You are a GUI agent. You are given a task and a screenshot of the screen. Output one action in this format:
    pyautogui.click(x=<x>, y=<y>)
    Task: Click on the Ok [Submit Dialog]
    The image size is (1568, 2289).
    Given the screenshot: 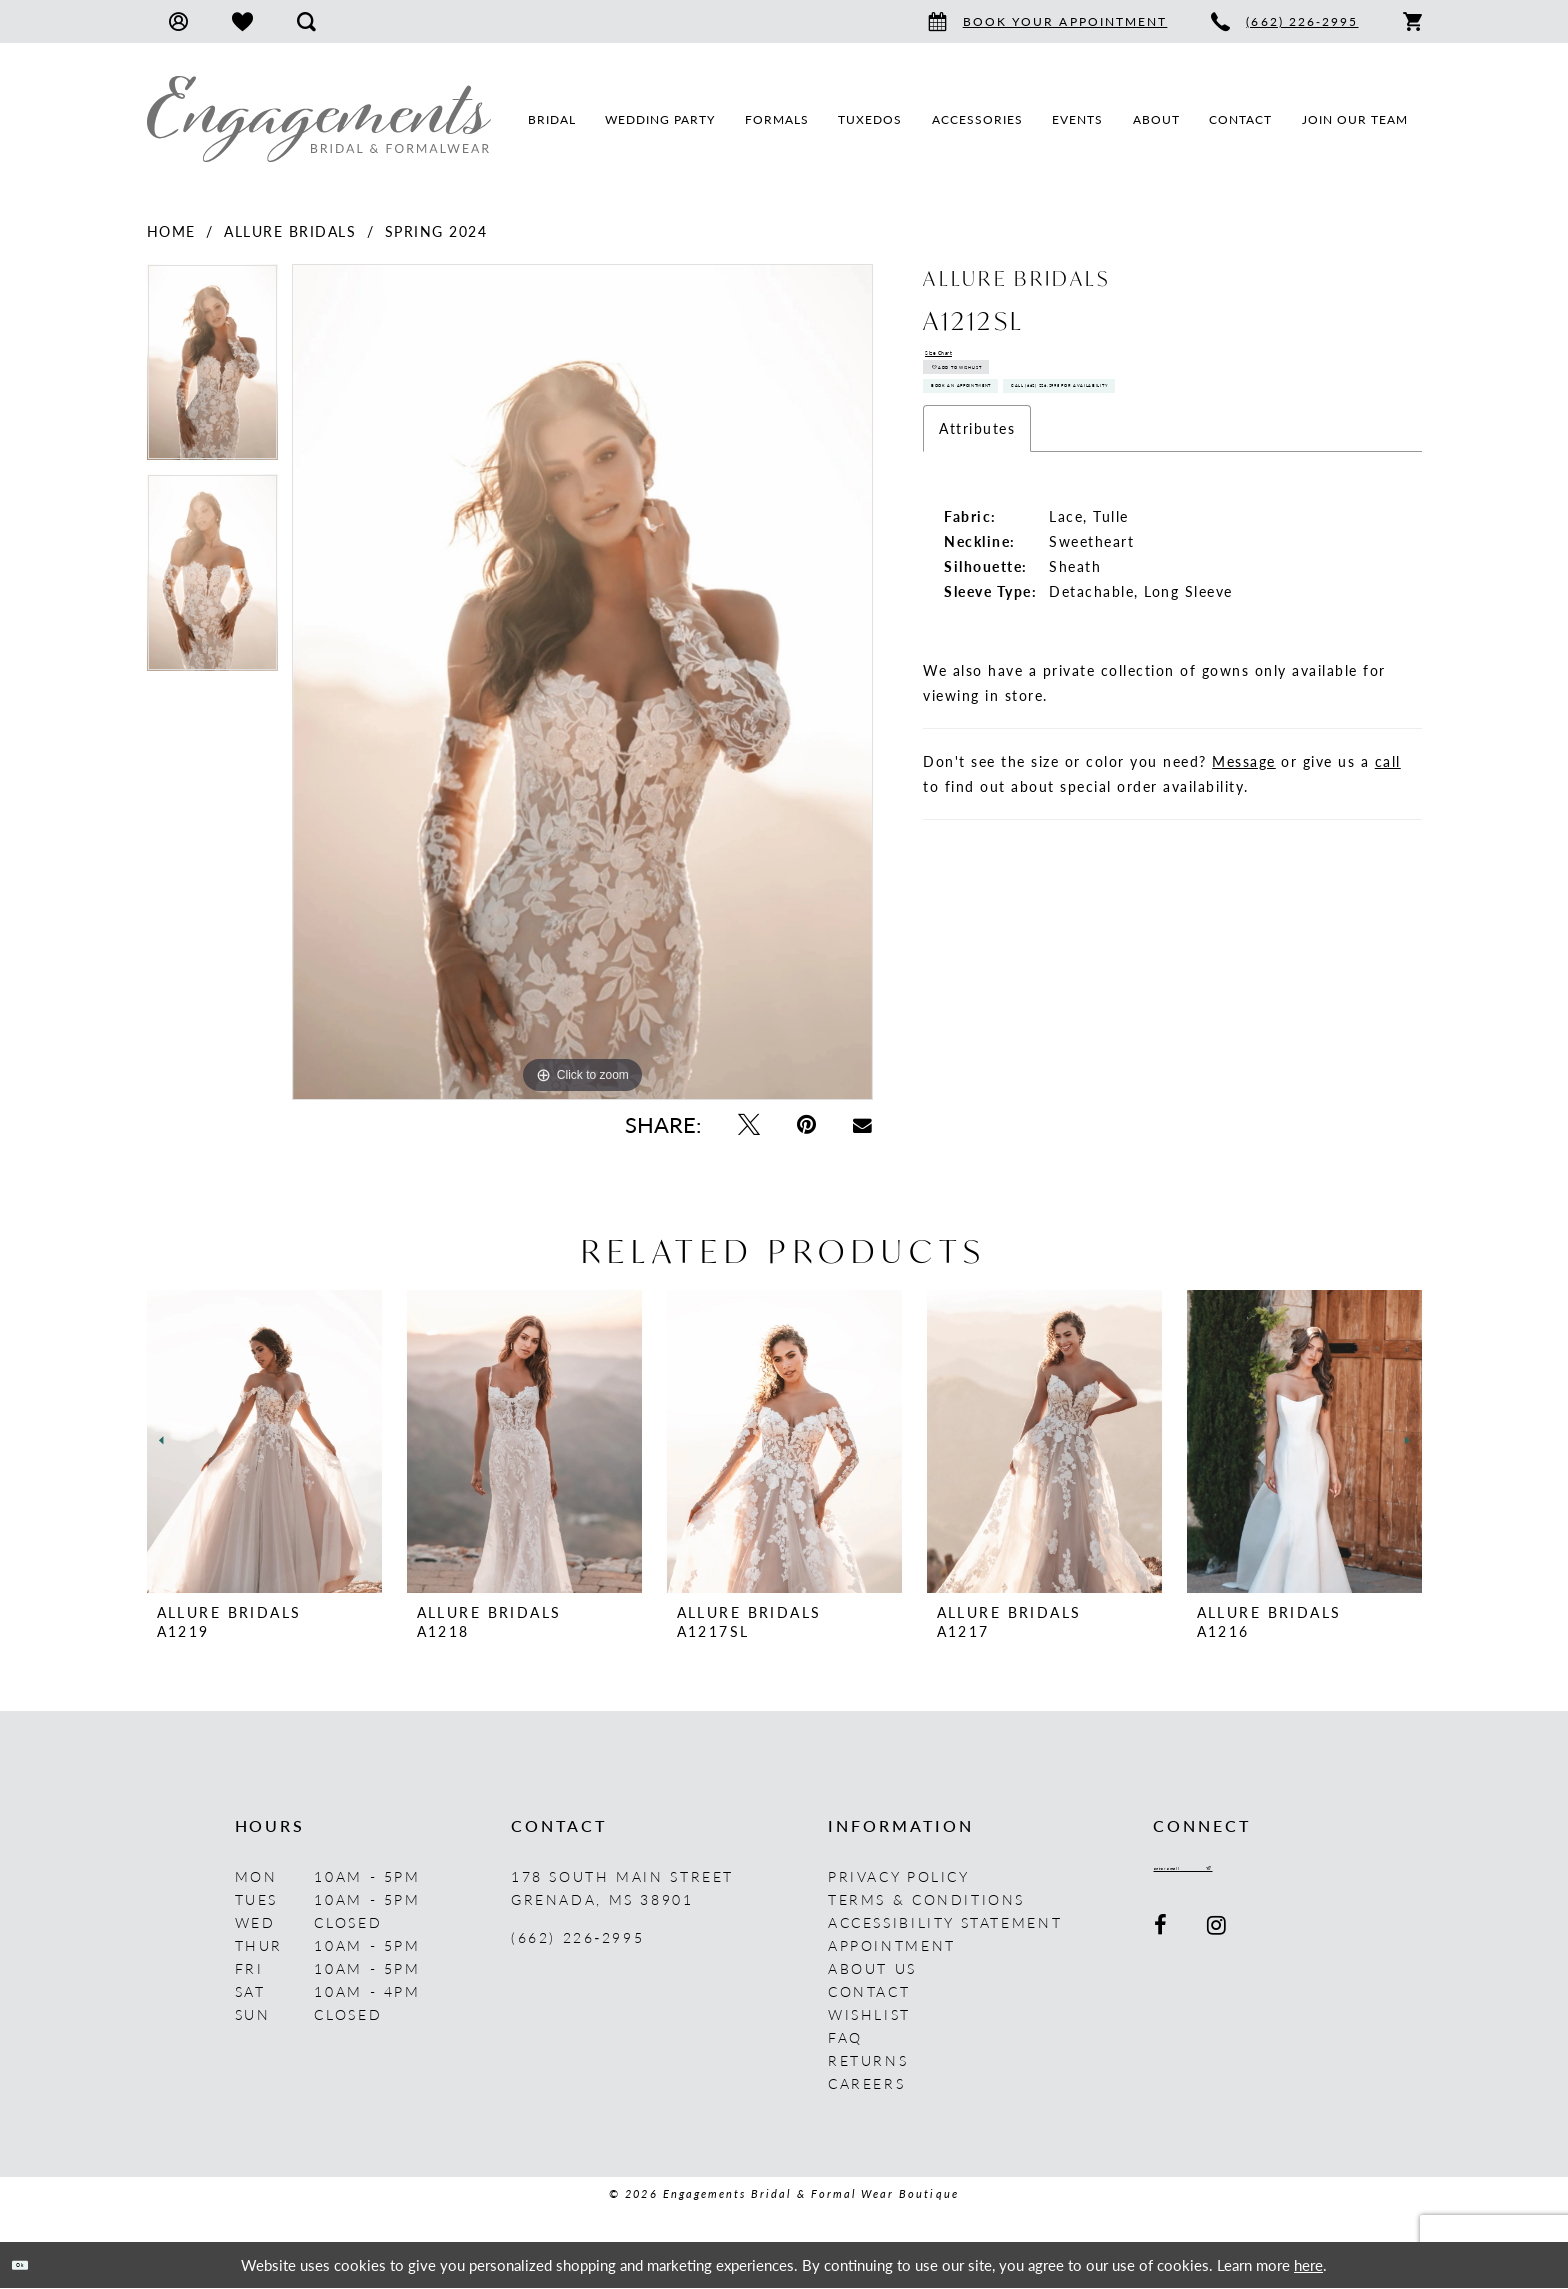 What is the action you would take?
    pyautogui.click(x=37, y=2264)
    